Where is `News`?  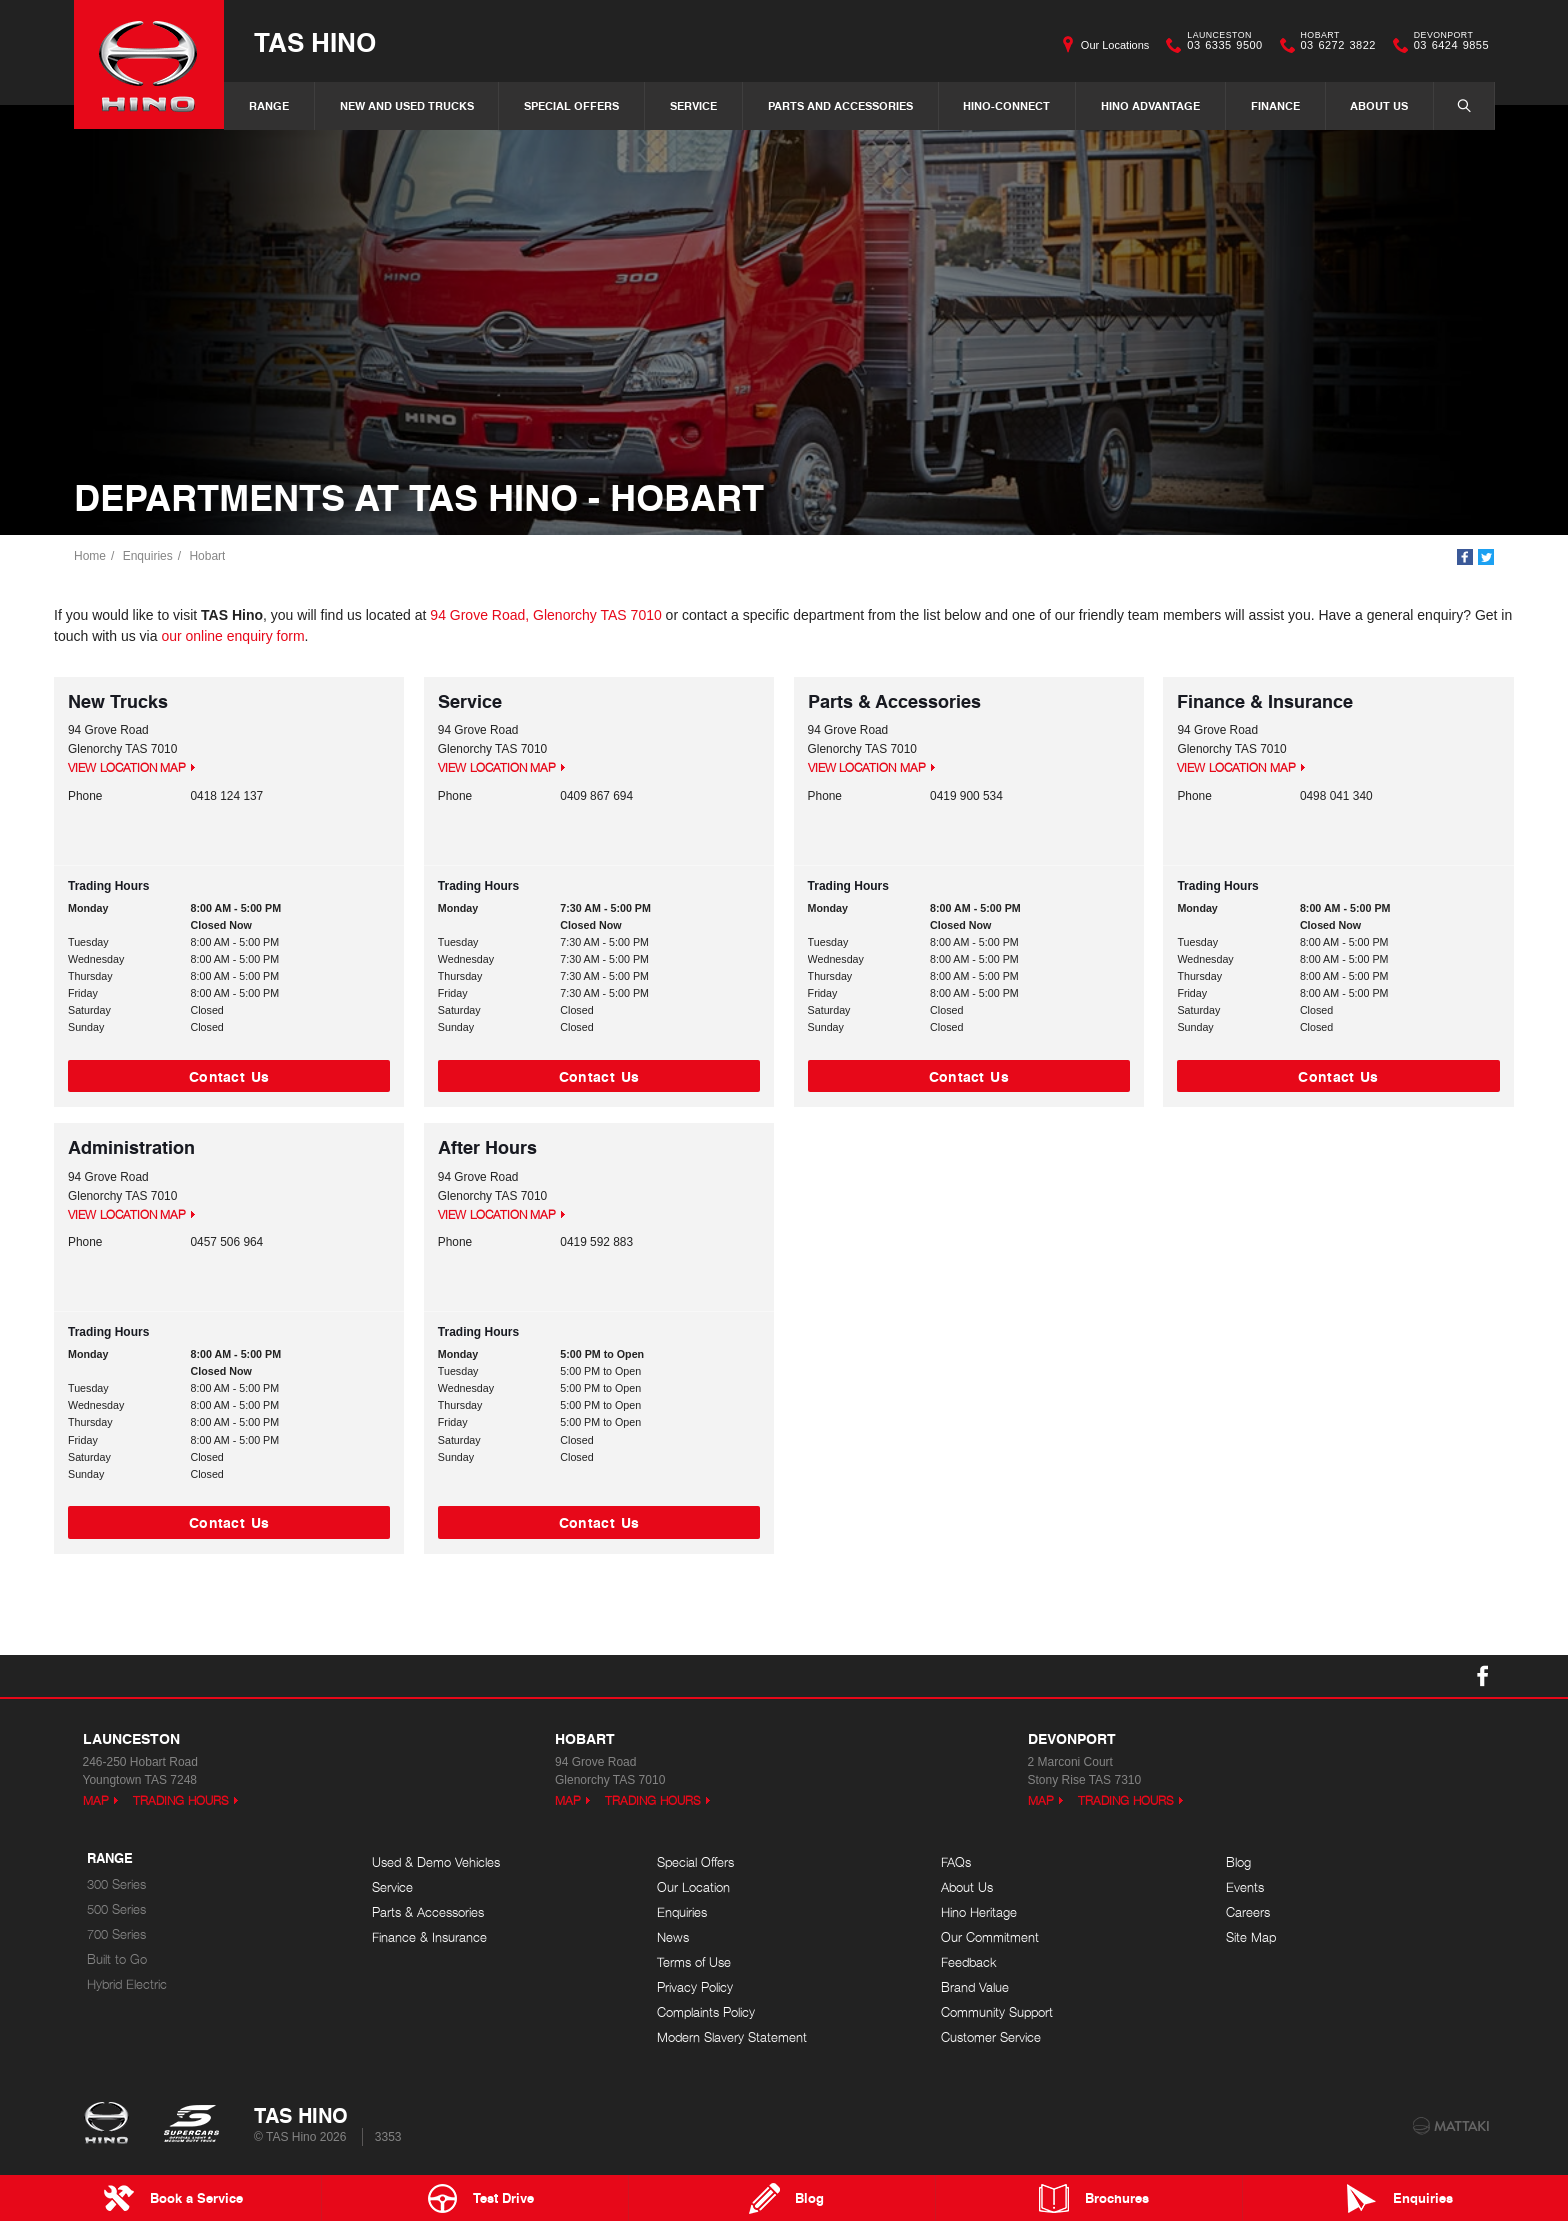 News is located at coordinates (673, 1937).